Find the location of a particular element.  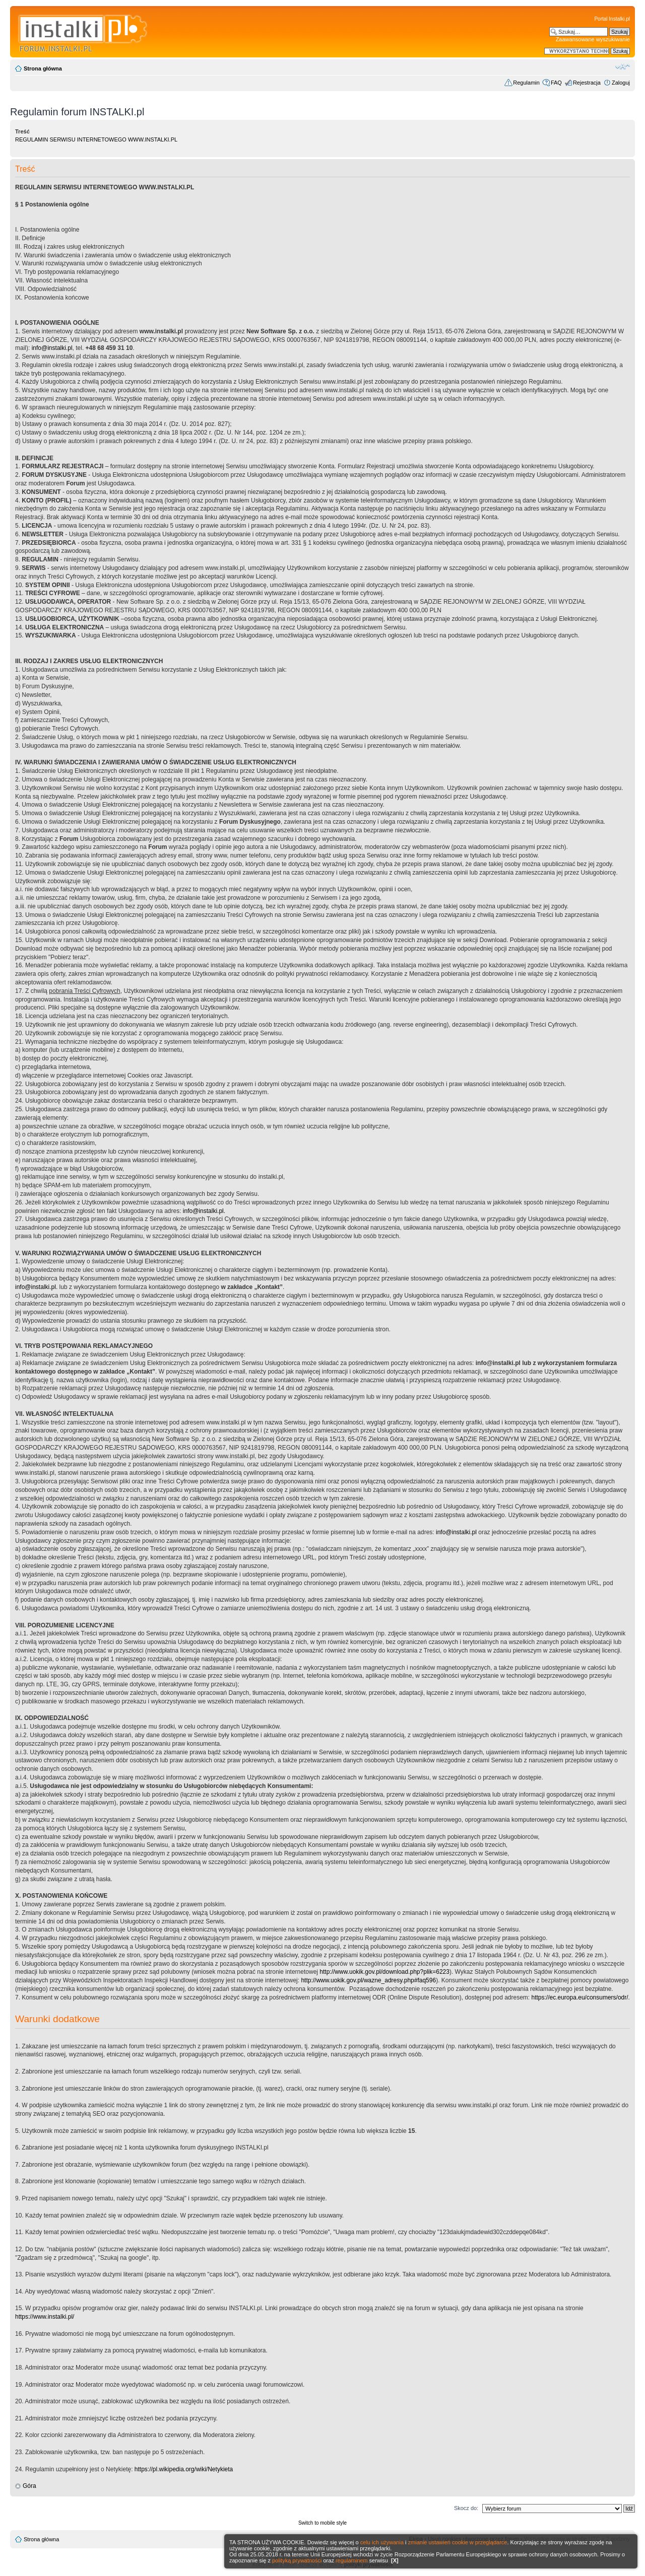

REGULAMIN SERWISU INTERNETOWEGO WWW.INSTALKI.PL is located at coordinates (96, 139).